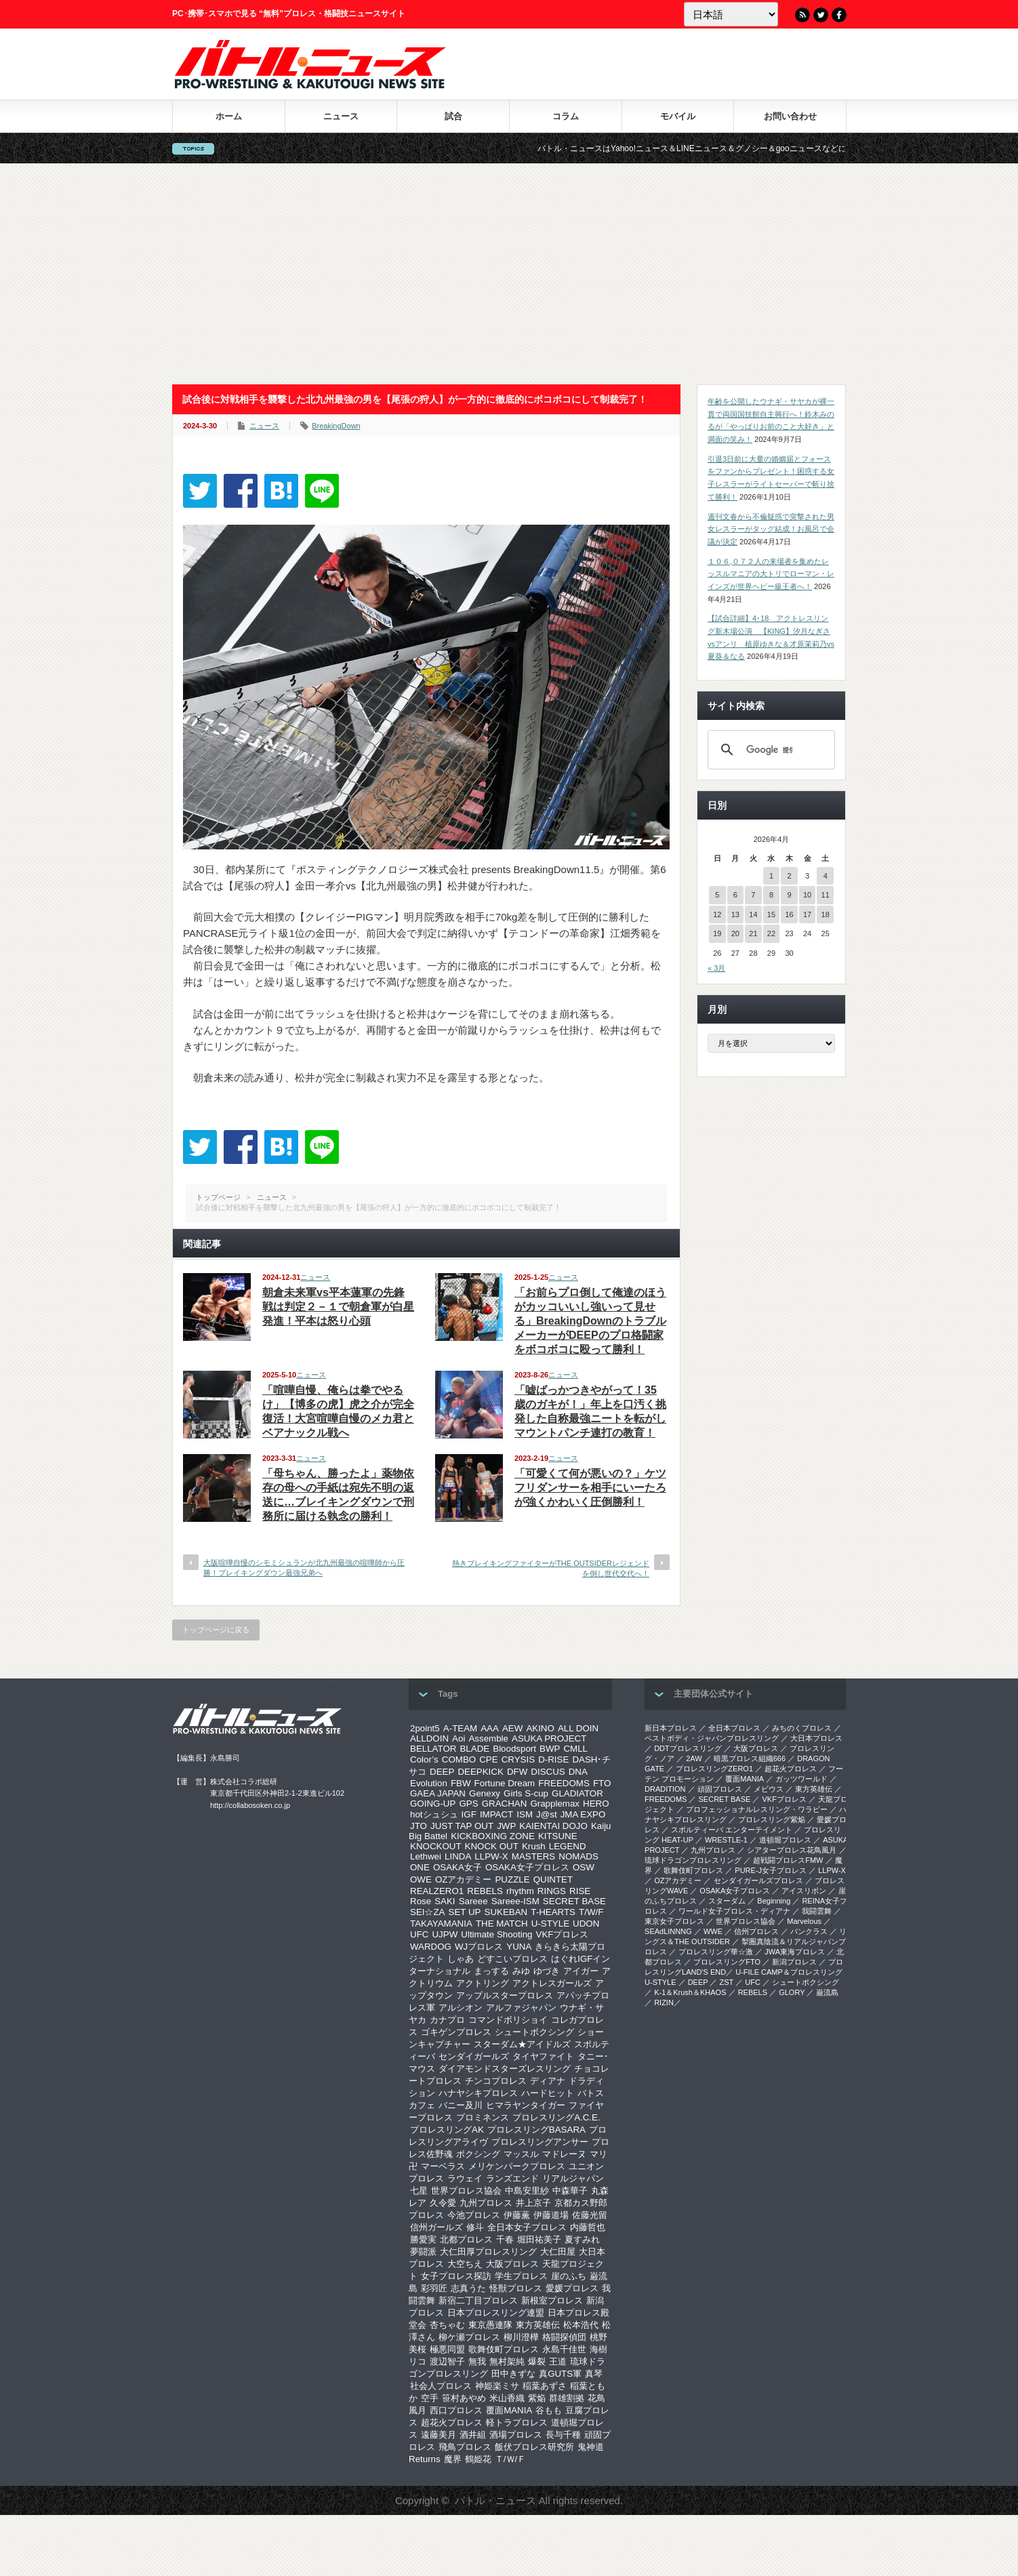  What do you see at coordinates (543, 2056) in the screenshot?
I see `タイヤファイト` at bounding box center [543, 2056].